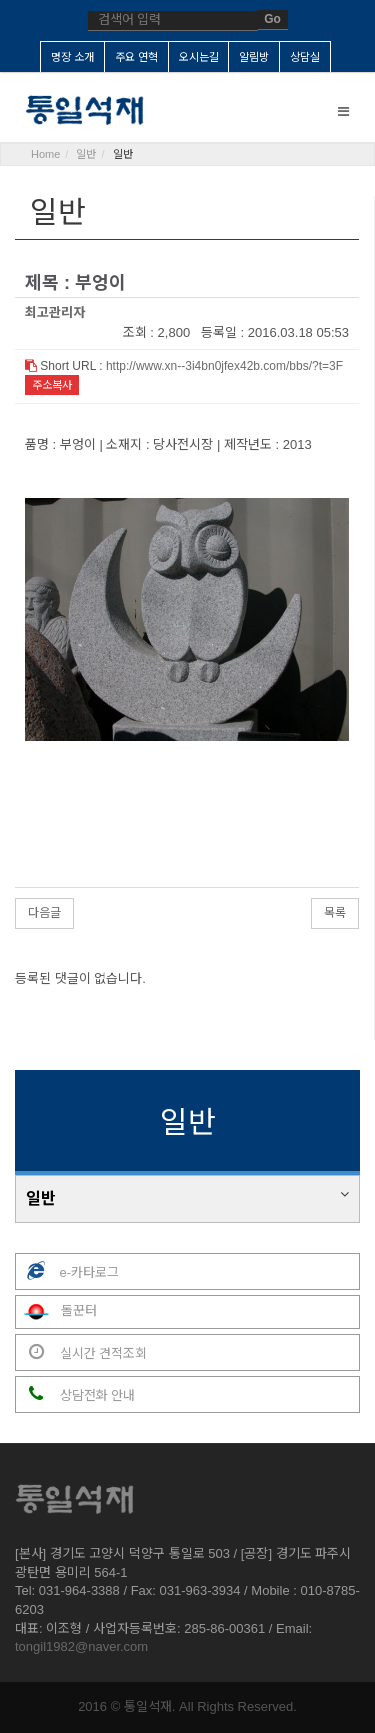 This screenshot has height=1733, width=375. Describe the element at coordinates (305, 57) in the screenshot. I see `상담실` at that location.